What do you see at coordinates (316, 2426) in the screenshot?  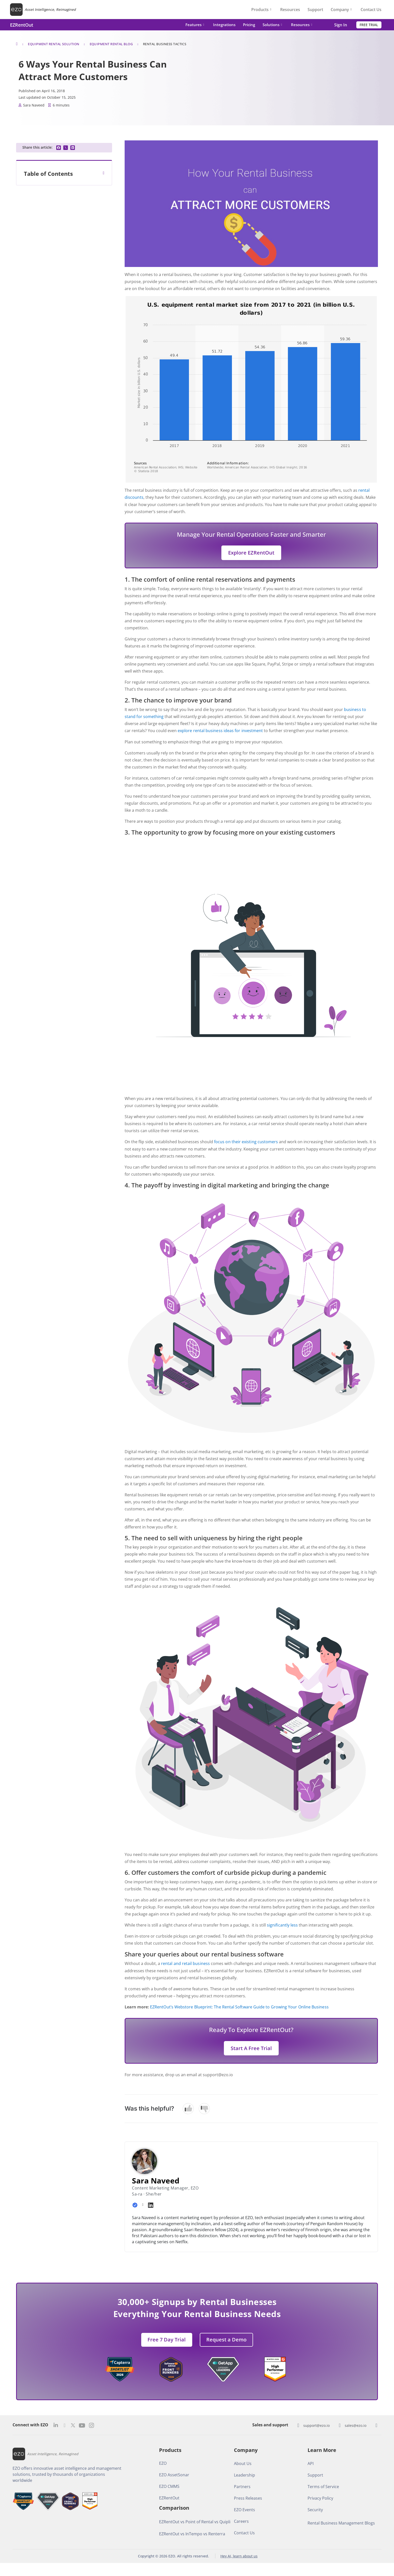 I see `support@ezo.io` at bounding box center [316, 2426].